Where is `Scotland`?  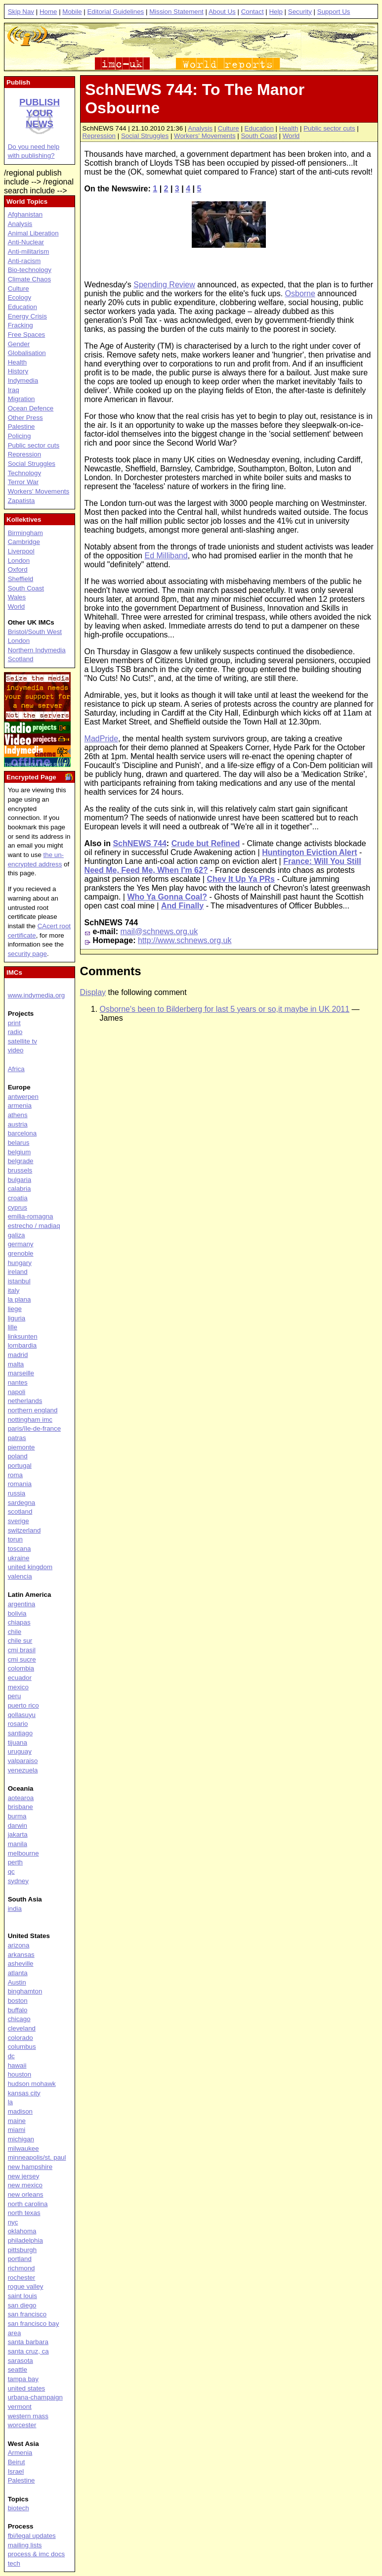 Scotland is located at coordinates (21, 659).